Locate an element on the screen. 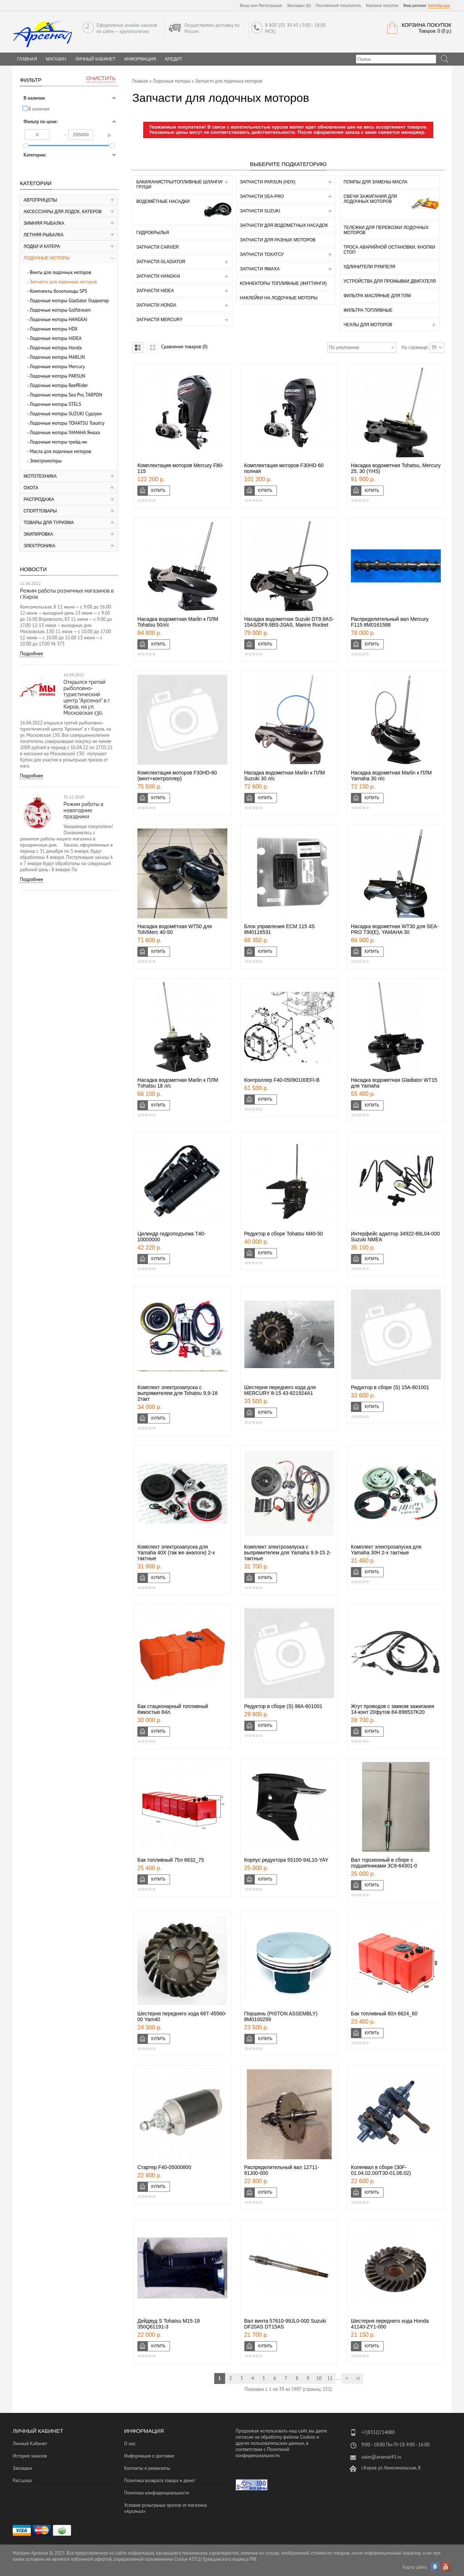 The height and width of the screenshot is (2576, 464). Комплект электрозапуска с выпрямителем для Tohatsu 9,9-18 2такт is located at coordinates (177, 1393).